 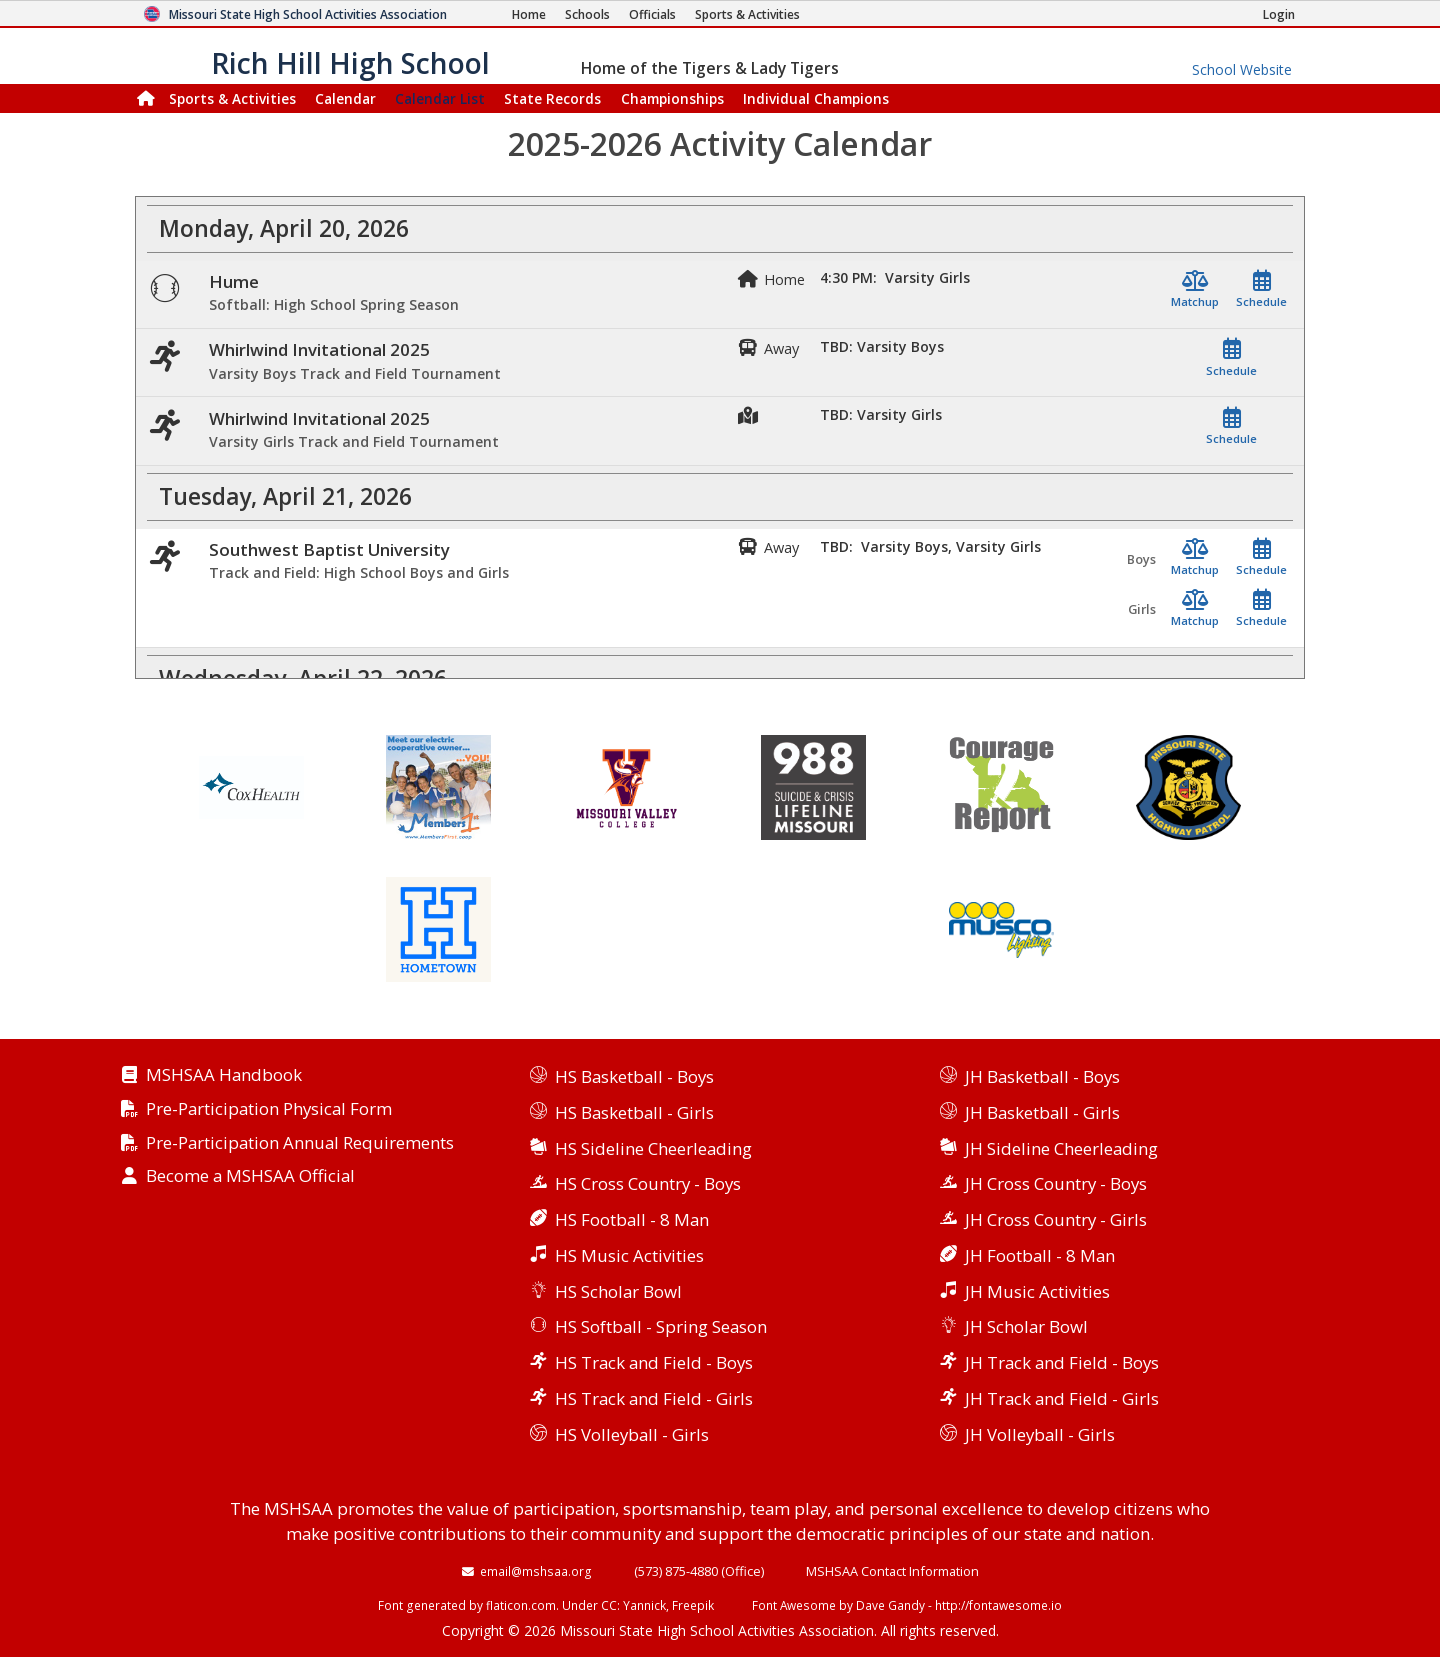 What do you see at coordinates (672, 98) in the screenshot?
I see `Championships` at bounding box center [672, 98].